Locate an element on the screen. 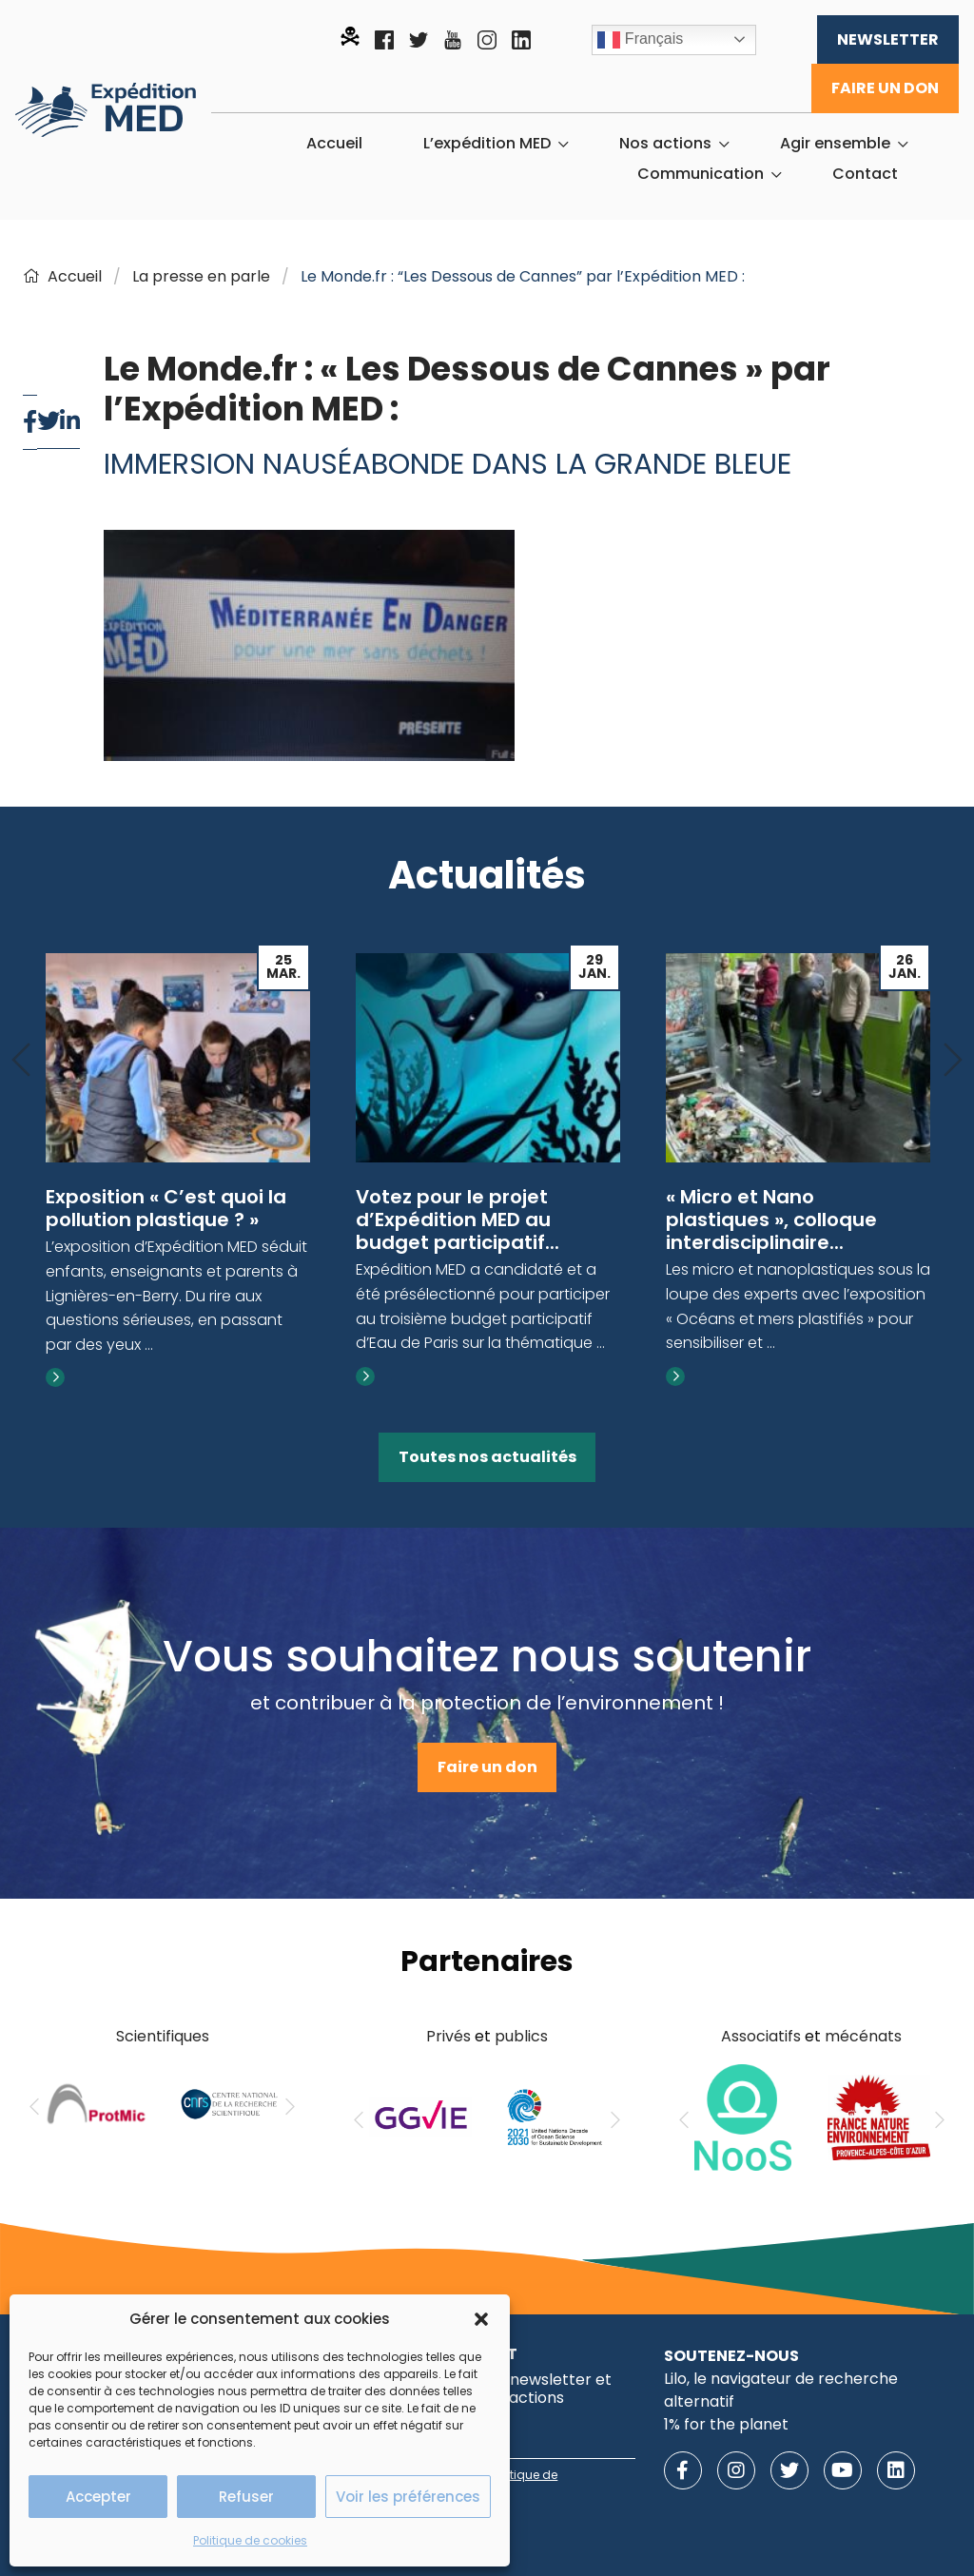 This screenshot has width=974, height=2576. [Next] is located at coordinates (953, 1061).